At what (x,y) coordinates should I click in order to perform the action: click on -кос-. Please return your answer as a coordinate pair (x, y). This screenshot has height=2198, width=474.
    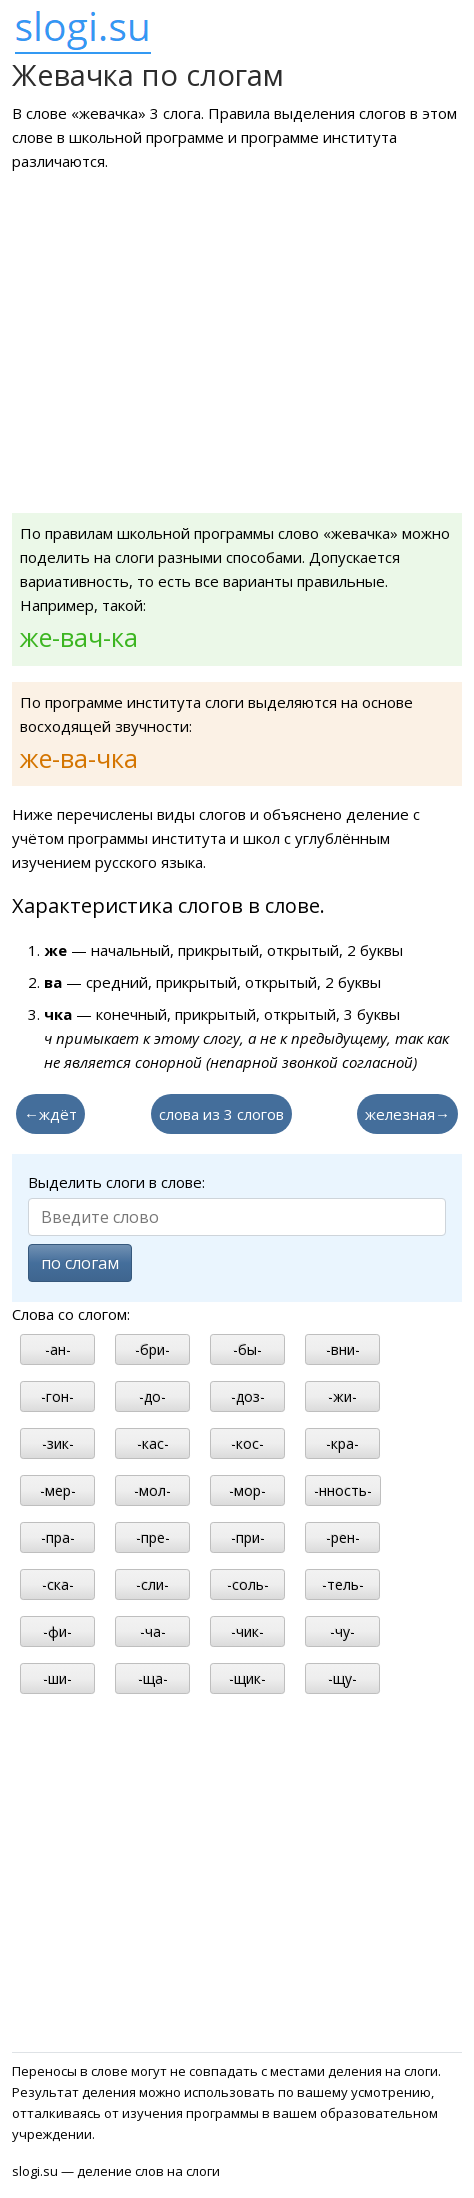
    Looking at the image, I should click on (247, 1443).